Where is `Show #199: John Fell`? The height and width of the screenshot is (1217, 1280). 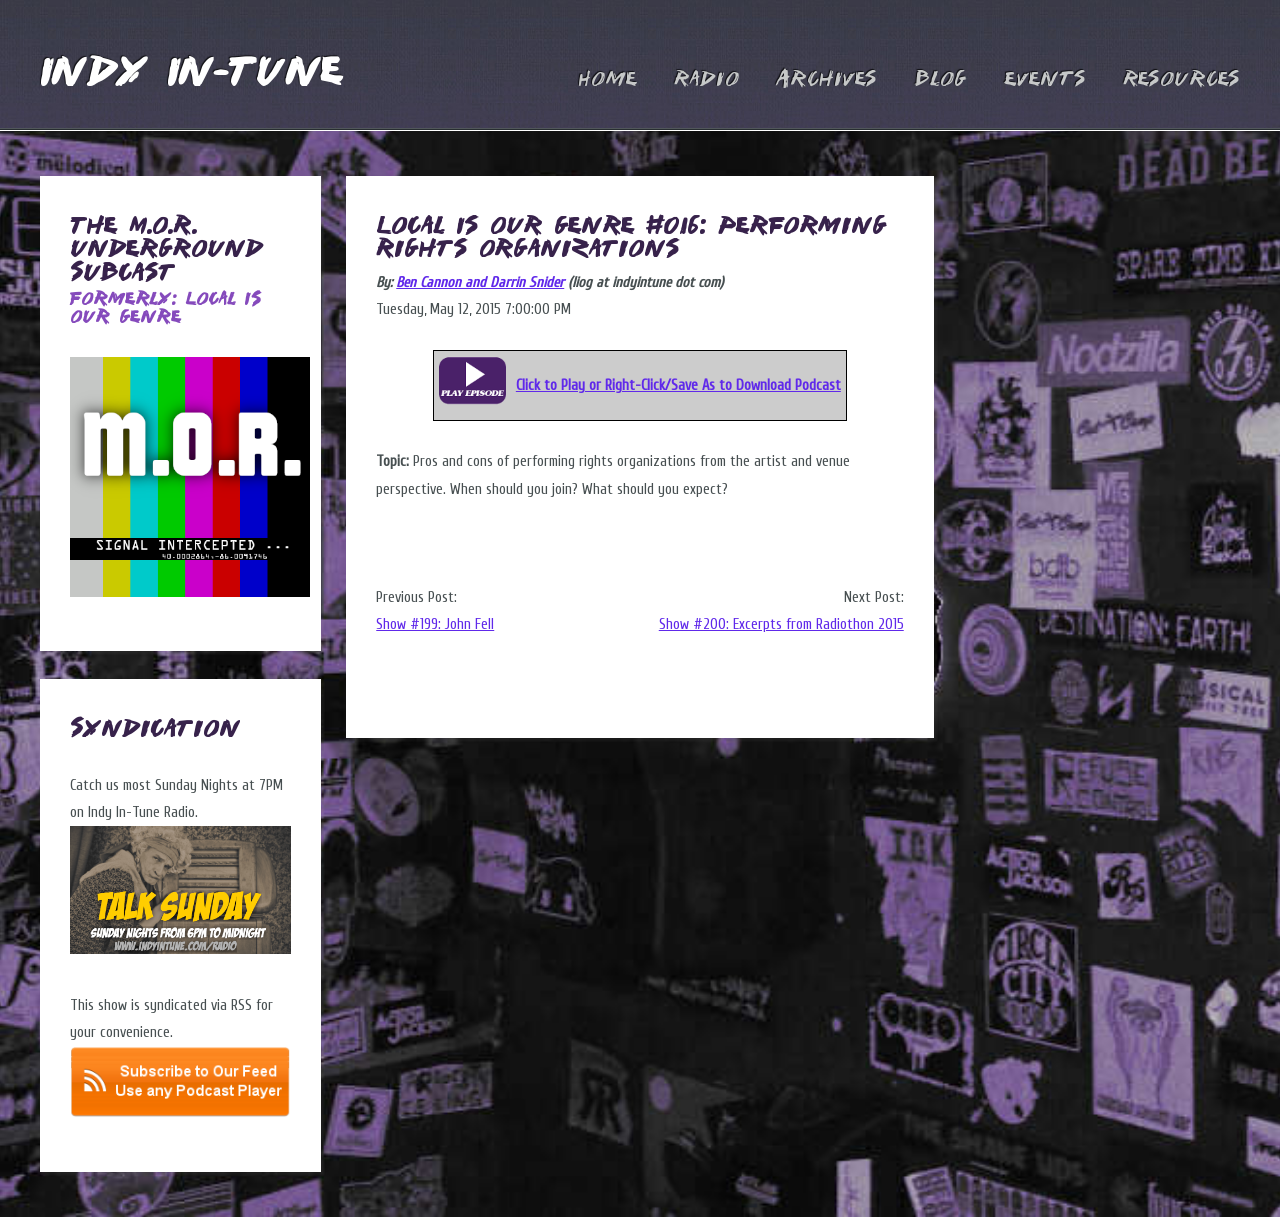 Show #199: John Fell is located at coordinates (435, 624).